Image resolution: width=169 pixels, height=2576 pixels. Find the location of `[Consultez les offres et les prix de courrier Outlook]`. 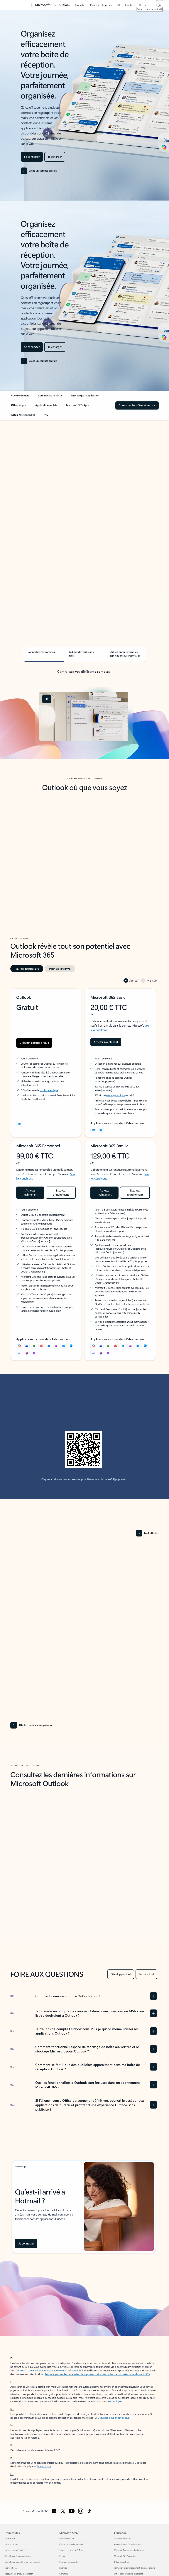

[Consultez les offres et les prix de courrier Outlook] is located at coordinates (137, 405).